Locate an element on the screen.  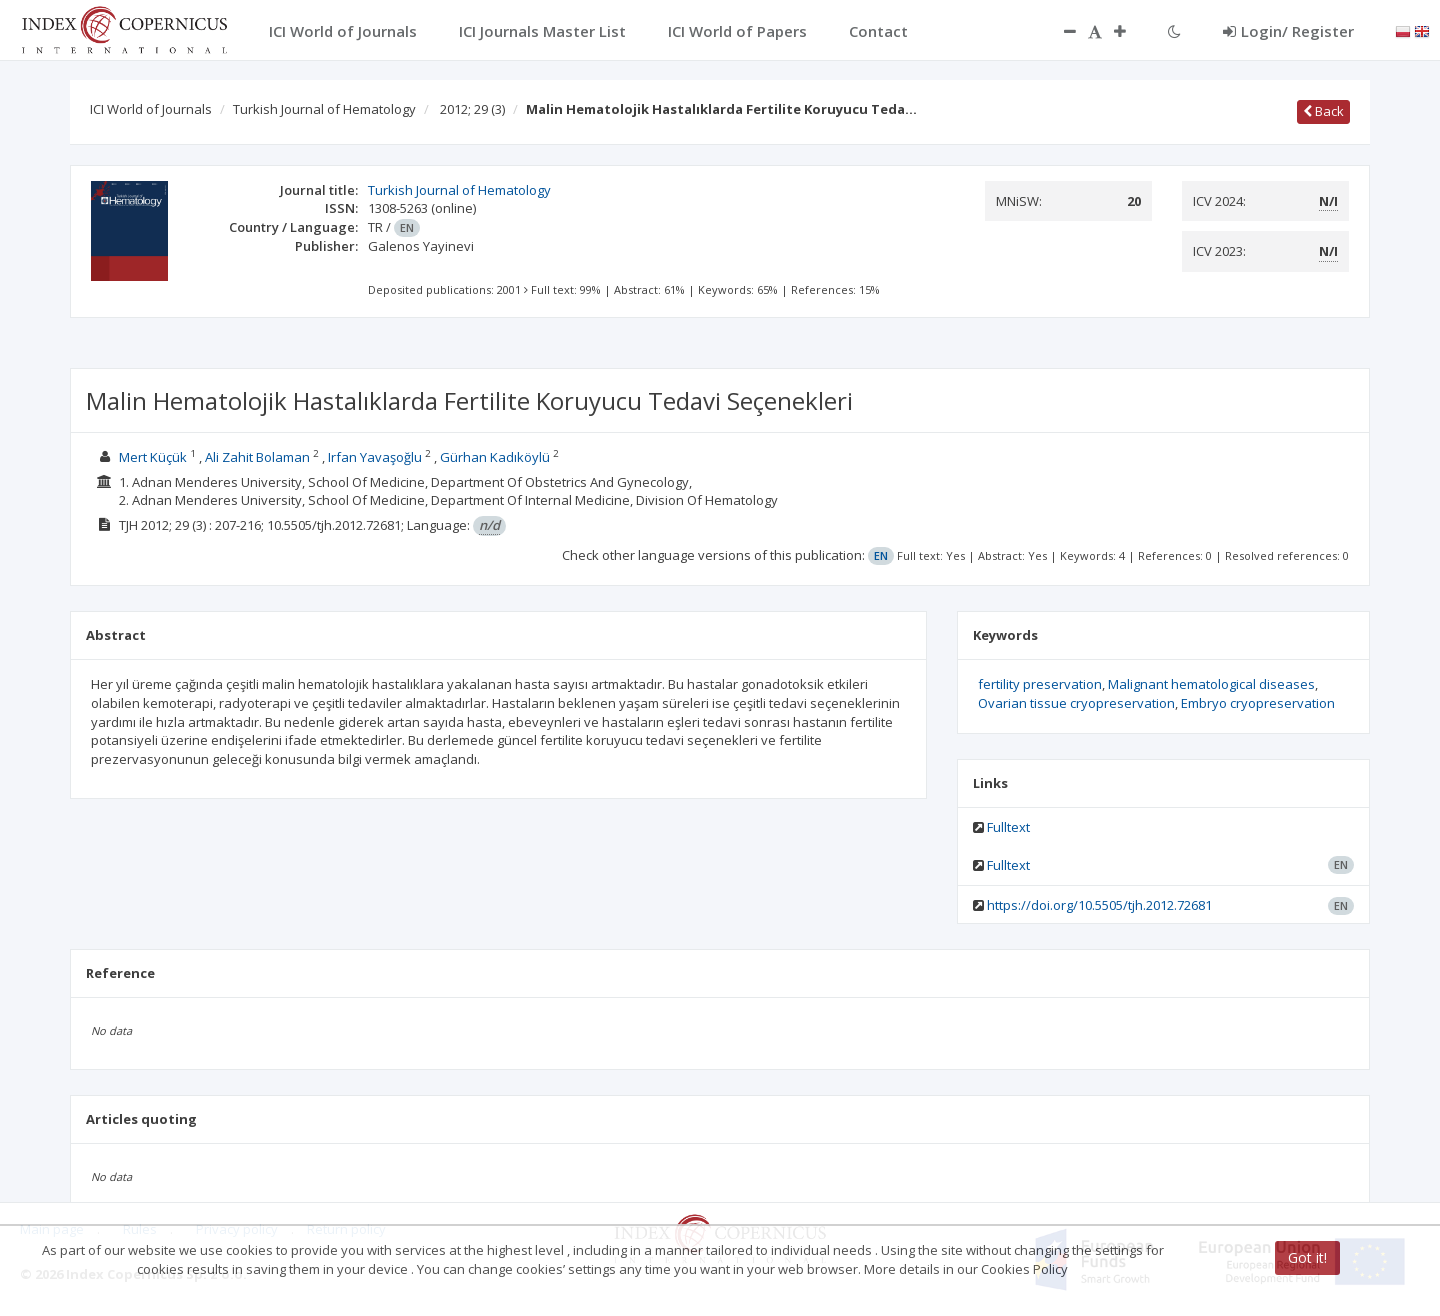
Ovarian tissue cryopreservation is located at coordinates (1076, 703).